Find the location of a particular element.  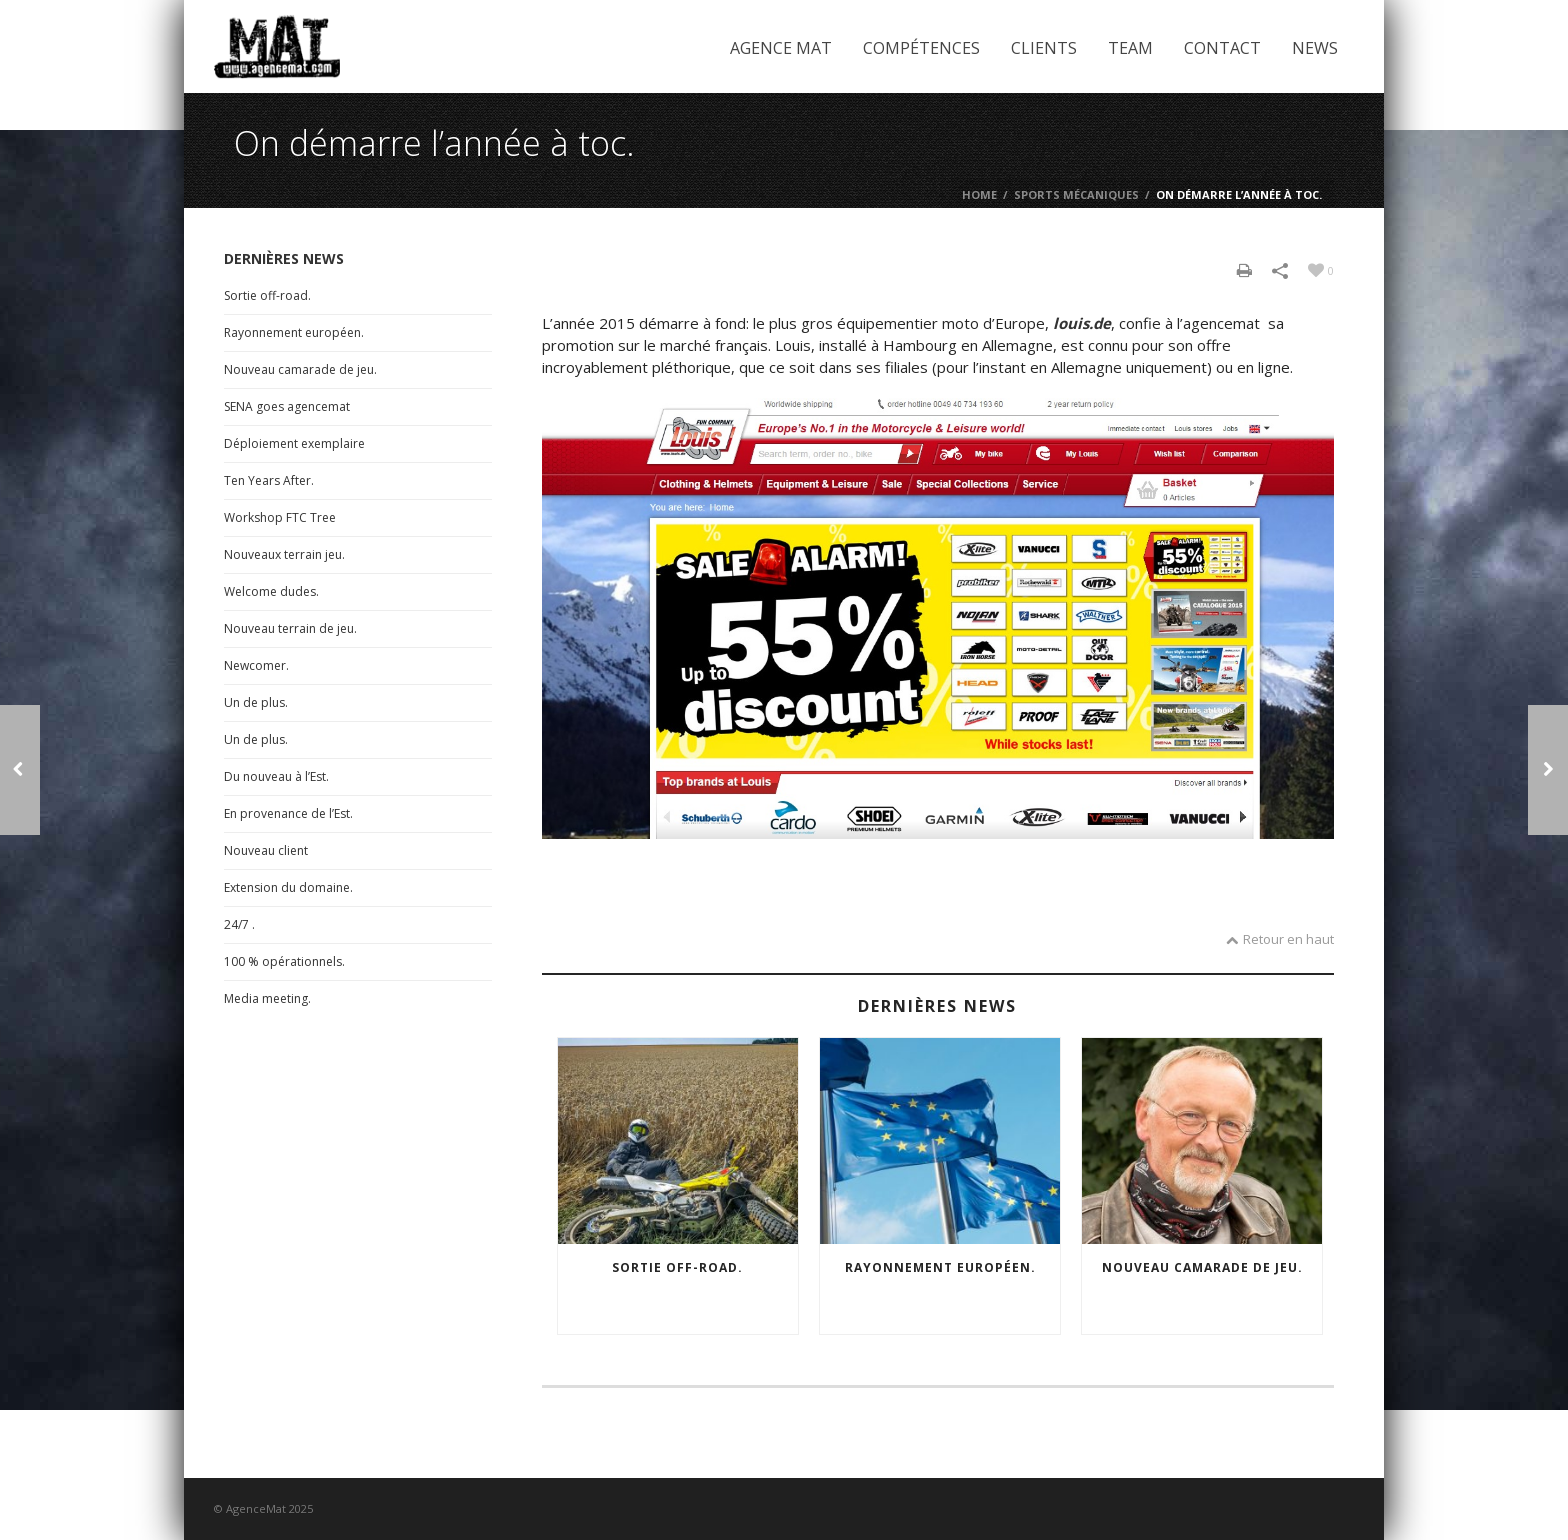

Sports mécaniques is located at coordinates (1076, 194).